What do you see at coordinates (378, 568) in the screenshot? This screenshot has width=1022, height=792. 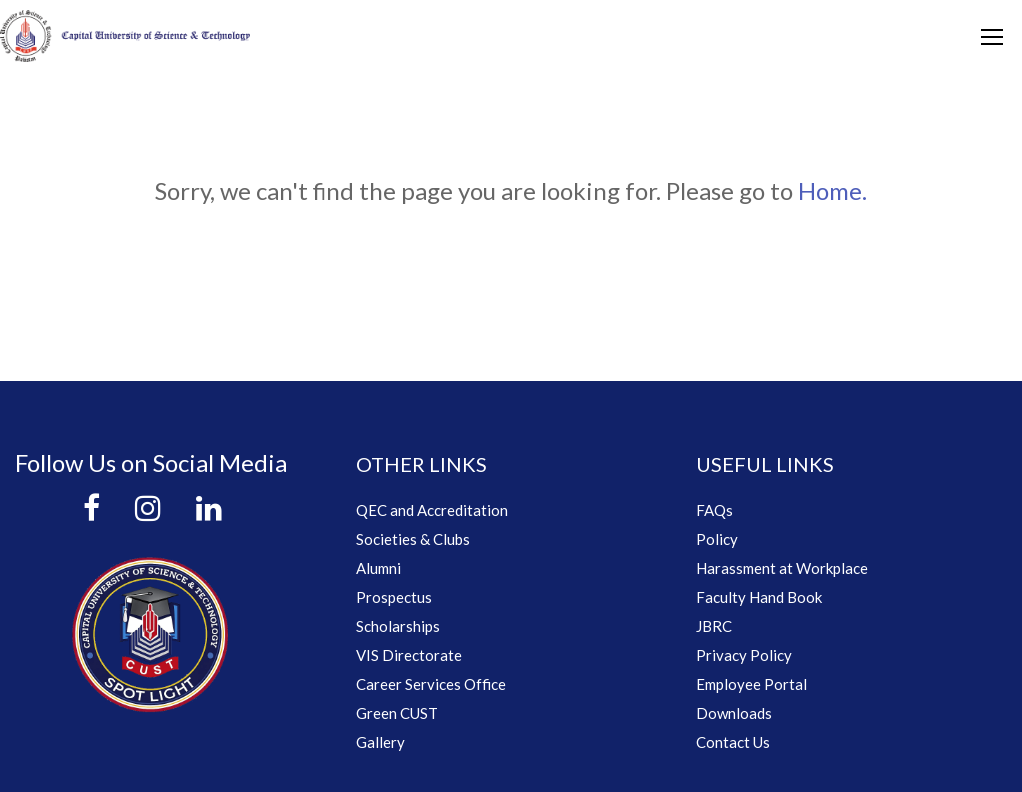 I see `Alumni` at bounding box center [378, 568].